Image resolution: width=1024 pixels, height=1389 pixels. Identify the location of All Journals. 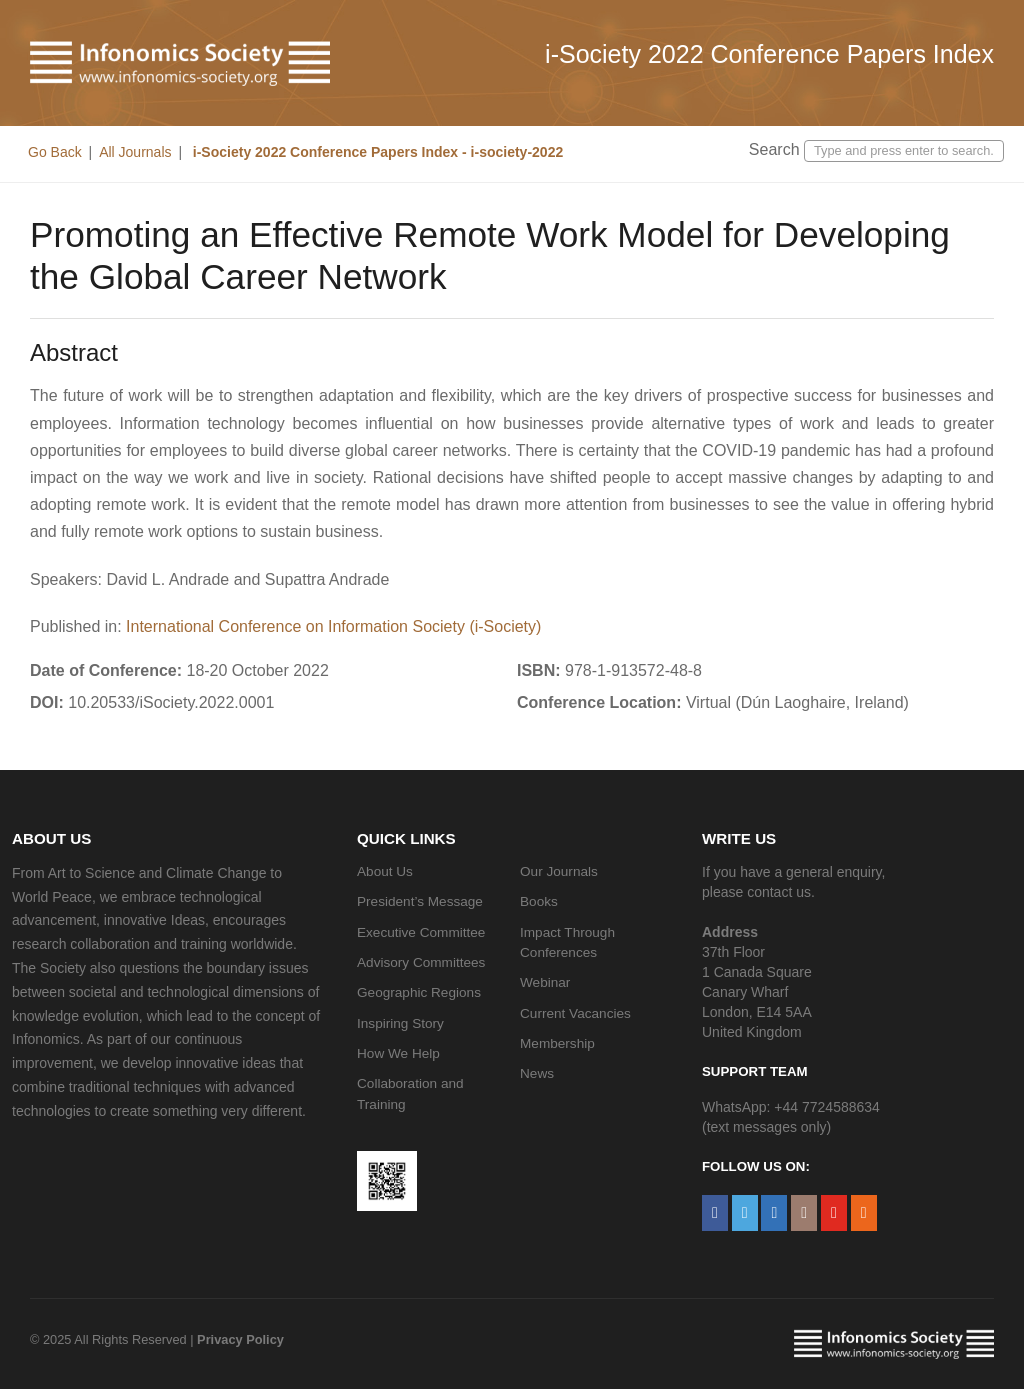
(135, 152).